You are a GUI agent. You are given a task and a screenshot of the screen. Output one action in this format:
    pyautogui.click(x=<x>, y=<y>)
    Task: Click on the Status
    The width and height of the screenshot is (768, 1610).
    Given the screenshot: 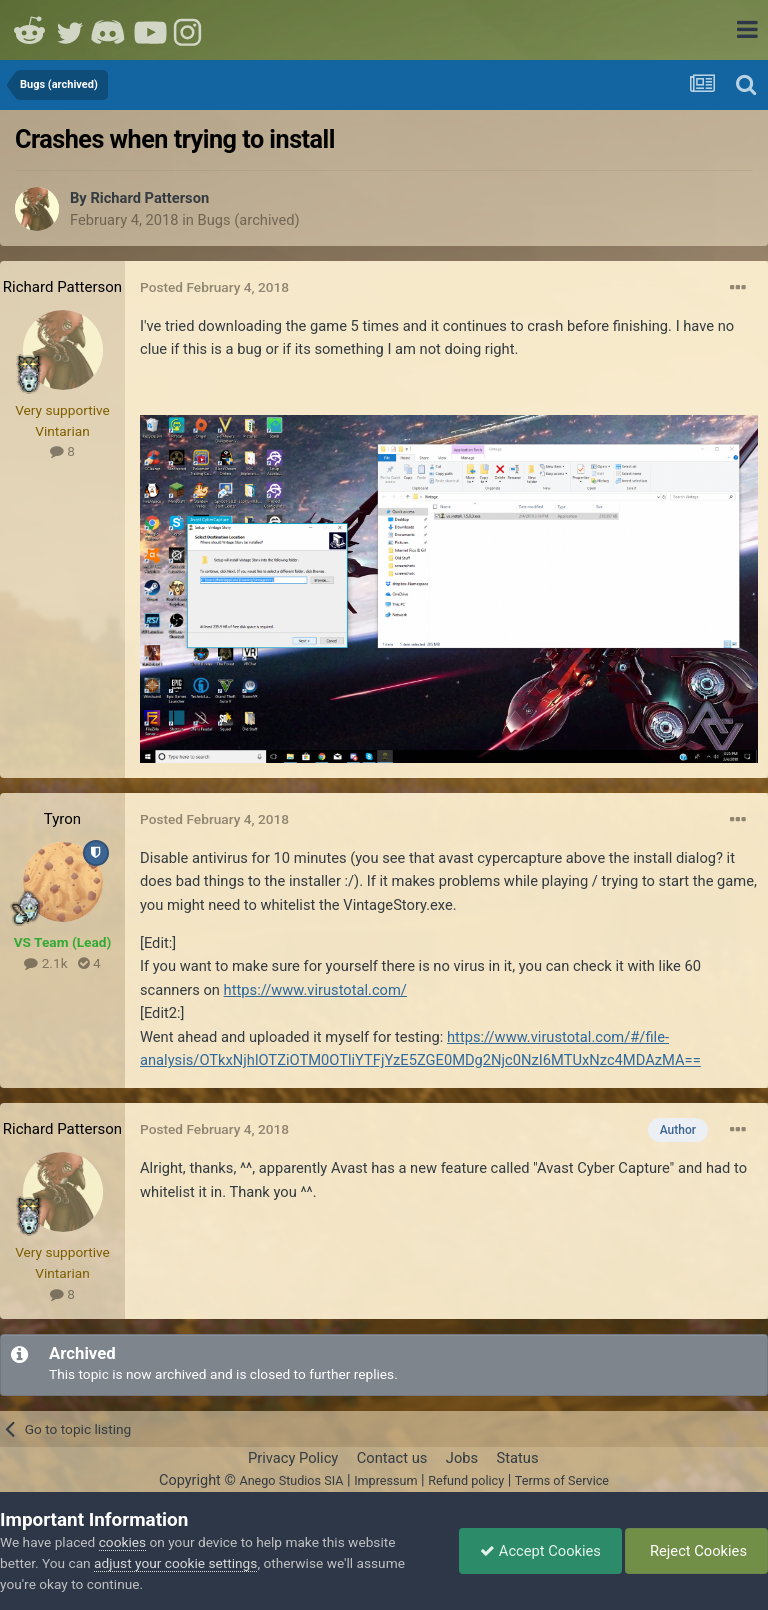 What is the action you would take?
    pyautogui.click(x=518, y=1458)
    